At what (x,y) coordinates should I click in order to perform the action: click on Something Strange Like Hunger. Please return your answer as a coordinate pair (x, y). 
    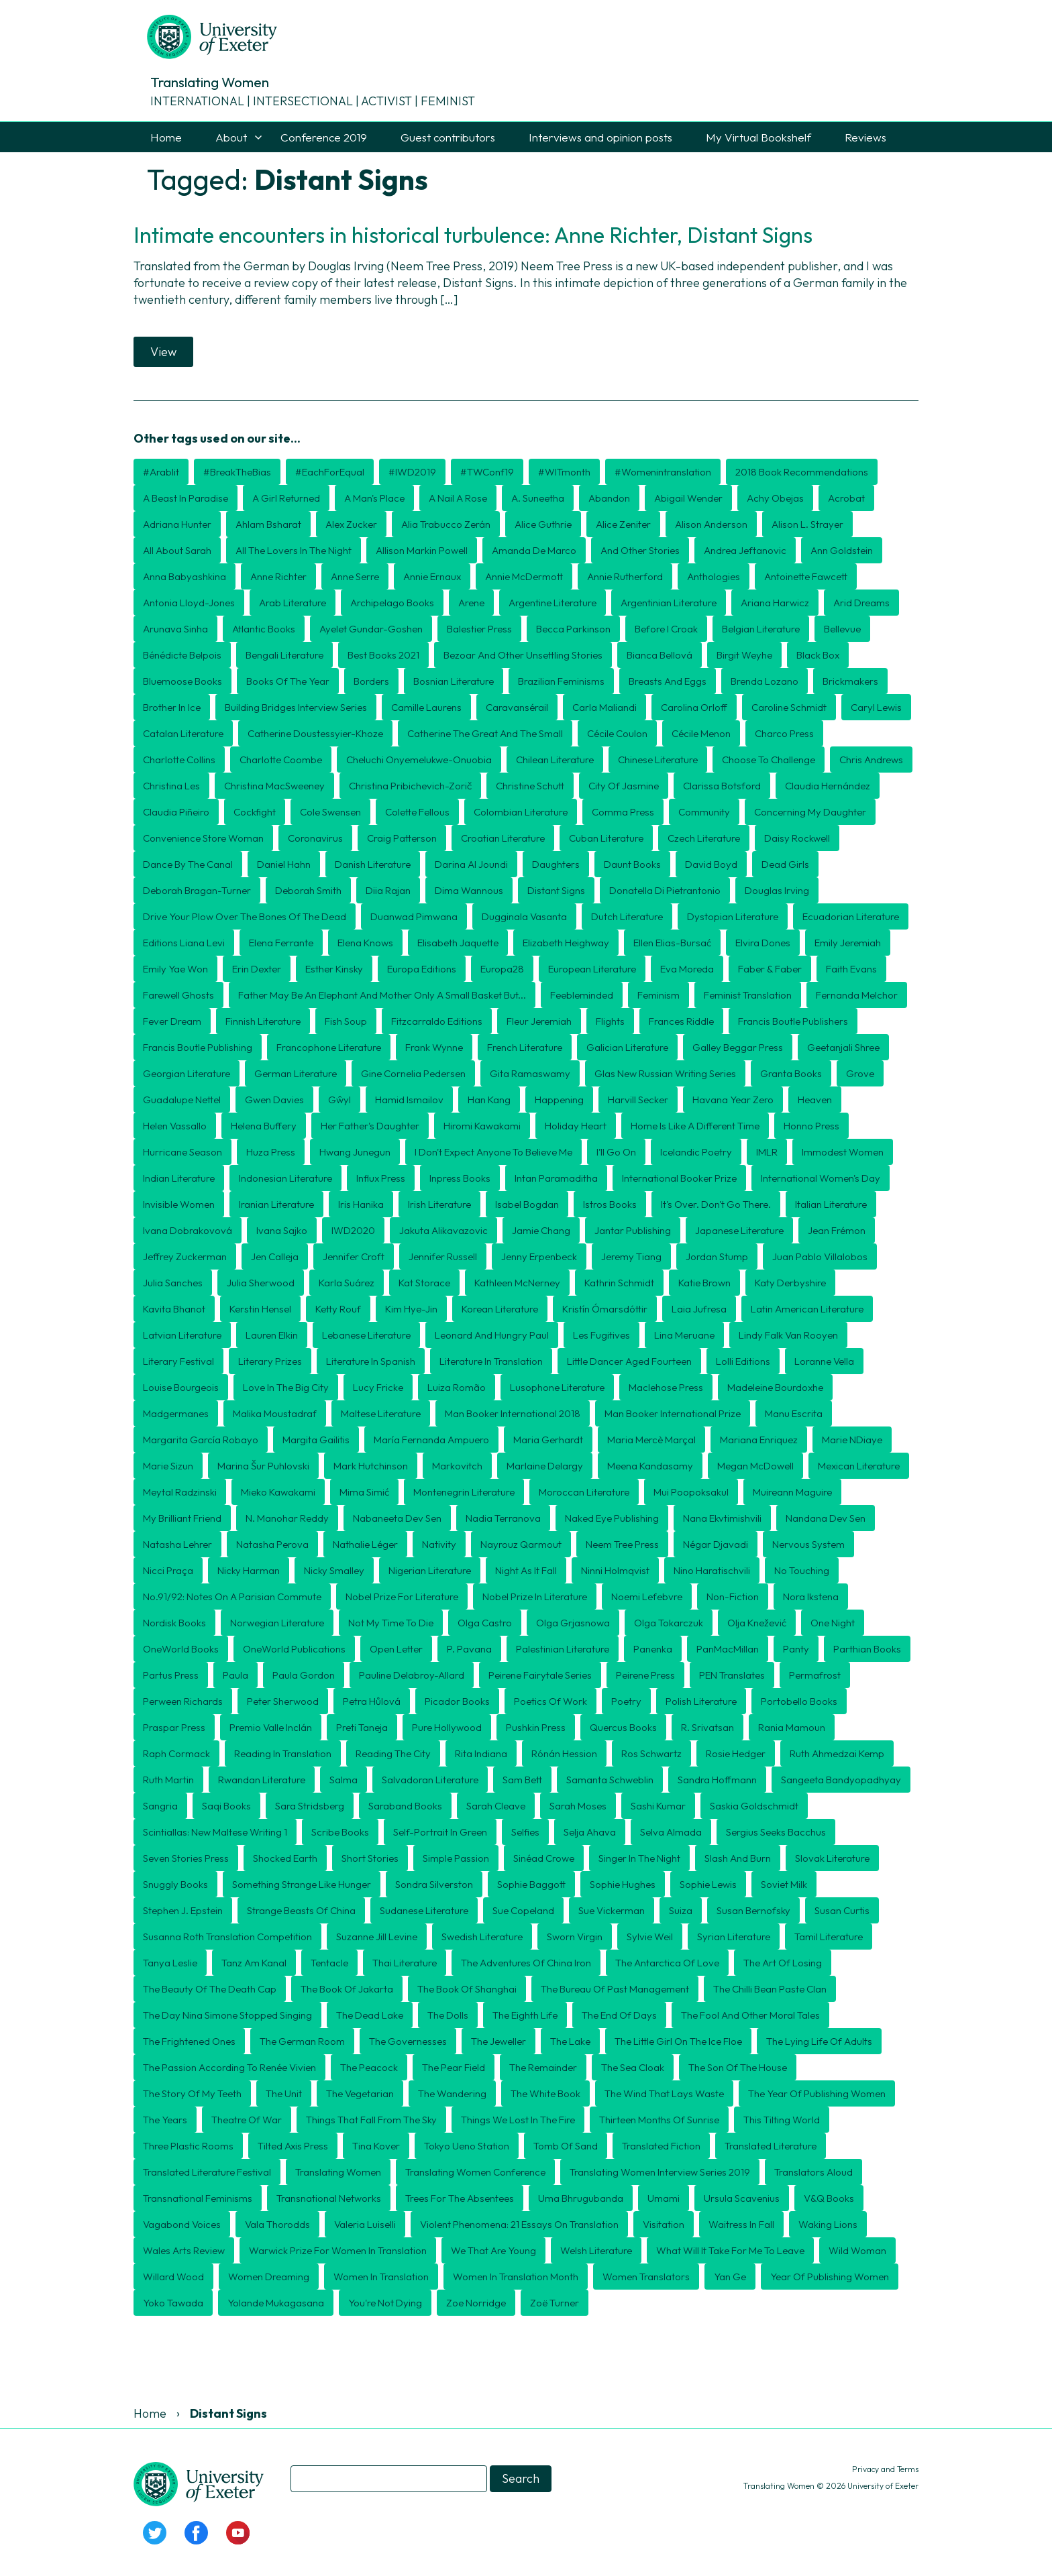
    Looking at the image, I should click on (301, 1884).